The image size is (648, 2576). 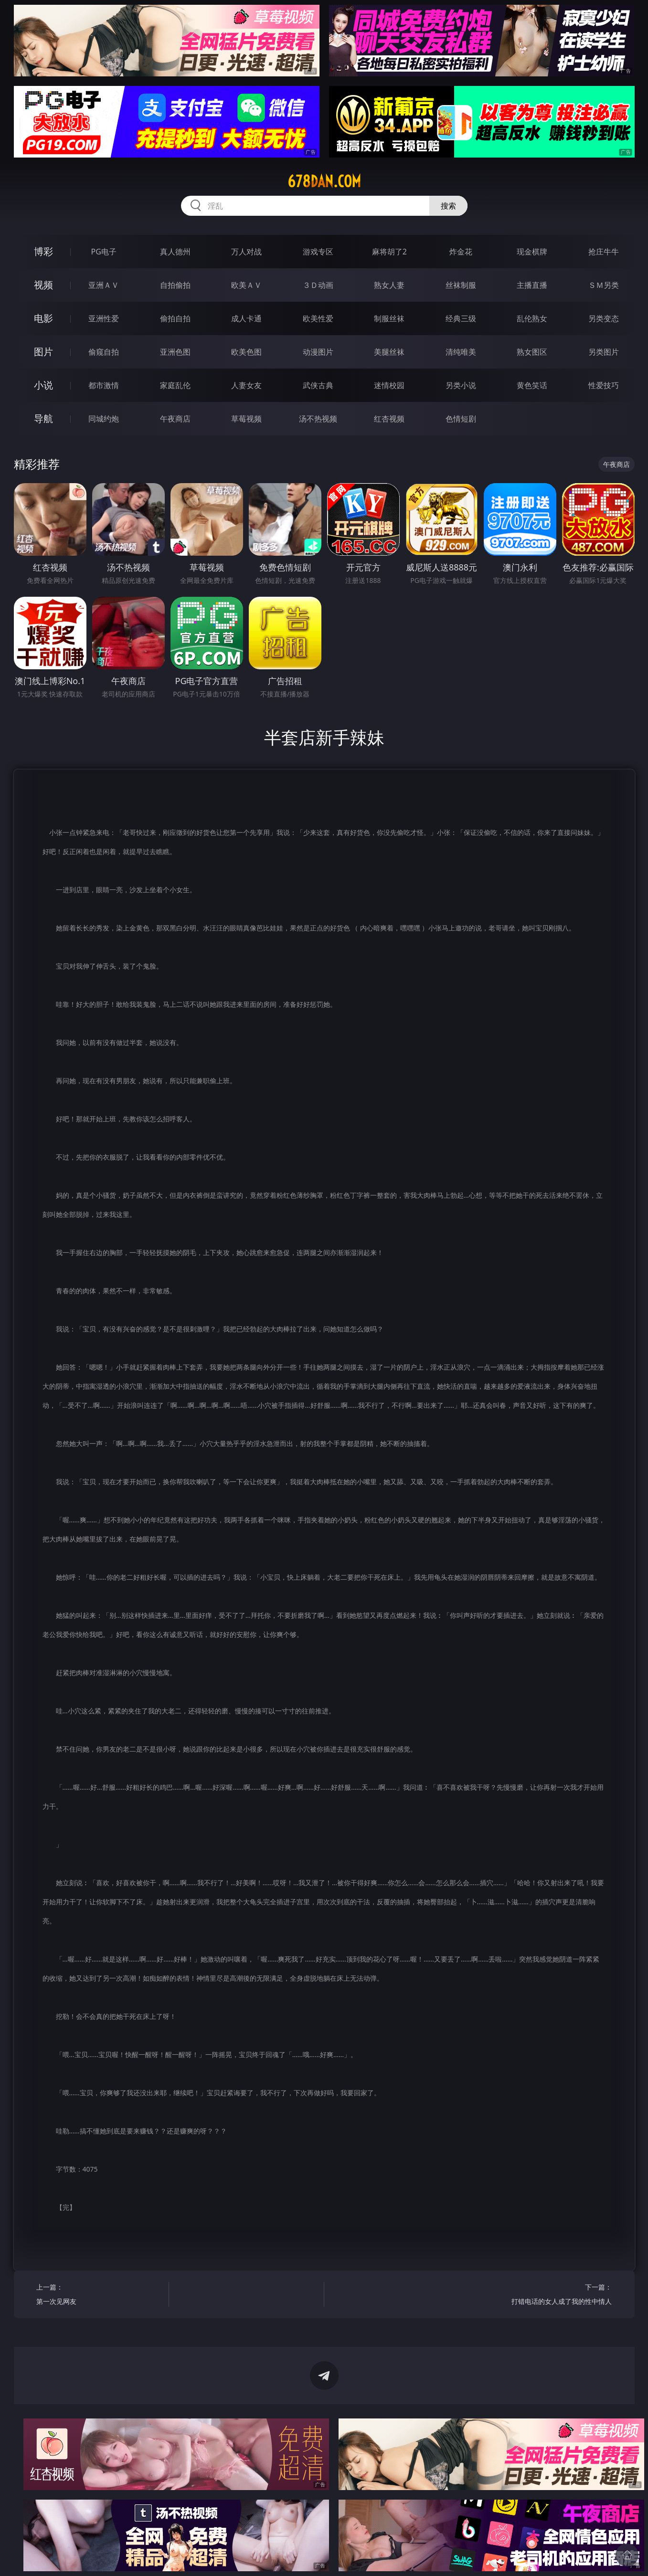 What do you see at coordinates (246, 352) in the screenshot?
I see `欧美色图` at bounding box center [246, 352].